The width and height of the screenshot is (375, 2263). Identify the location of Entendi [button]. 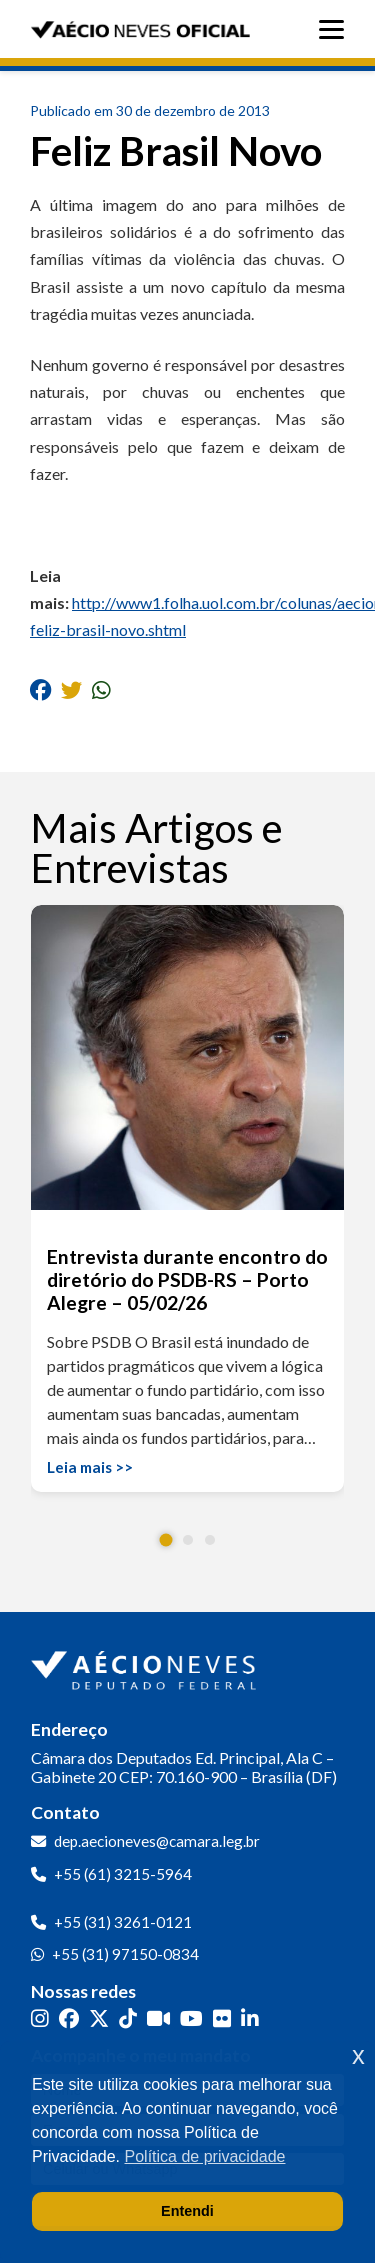
(187, 2211).